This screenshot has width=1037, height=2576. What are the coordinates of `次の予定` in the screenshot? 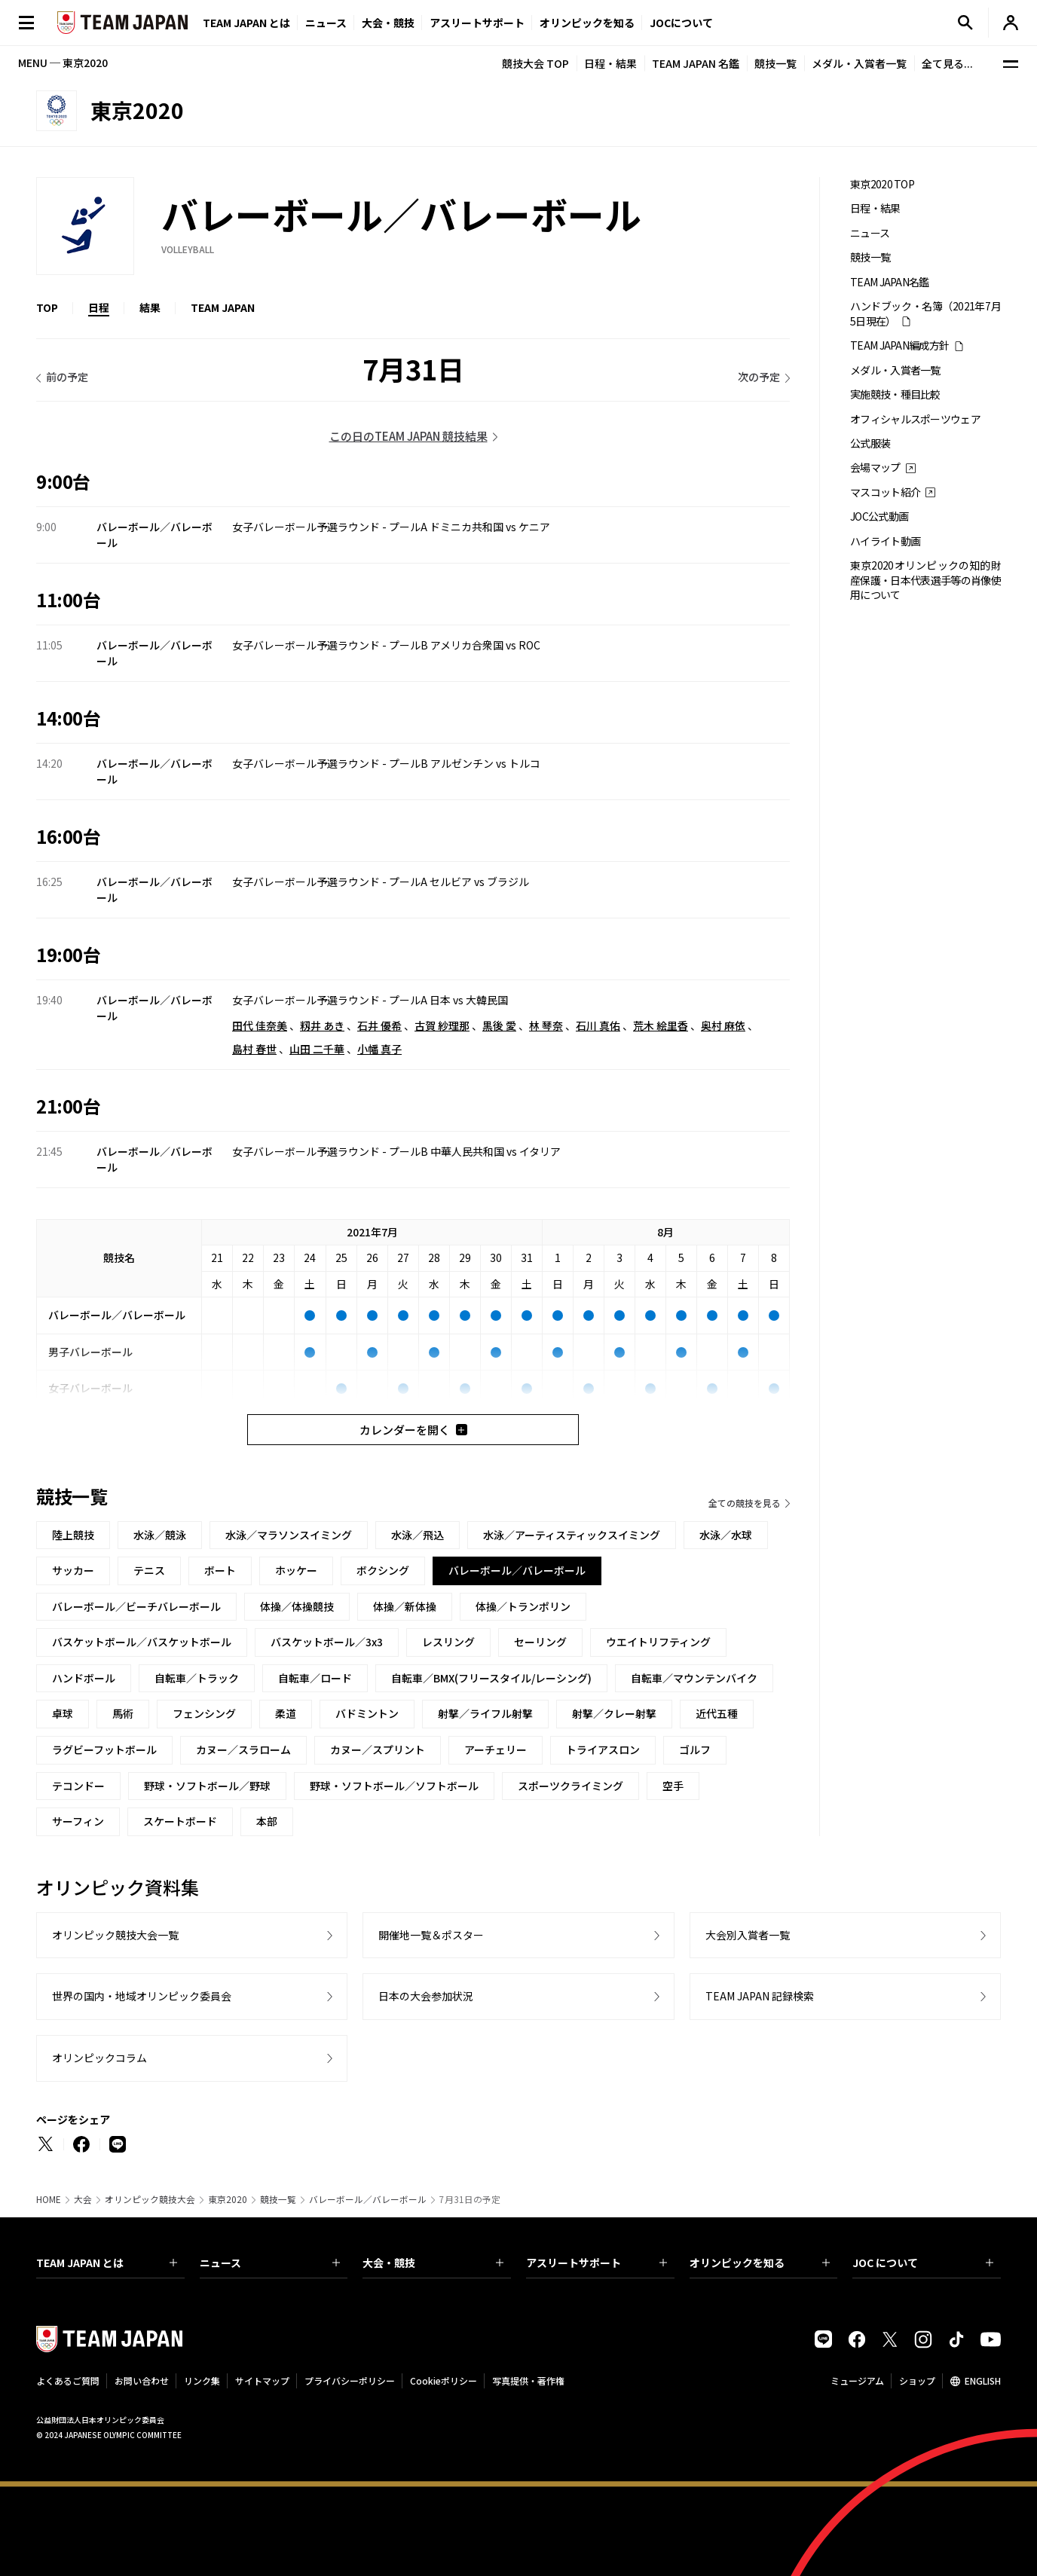 It's located at (759, 376).